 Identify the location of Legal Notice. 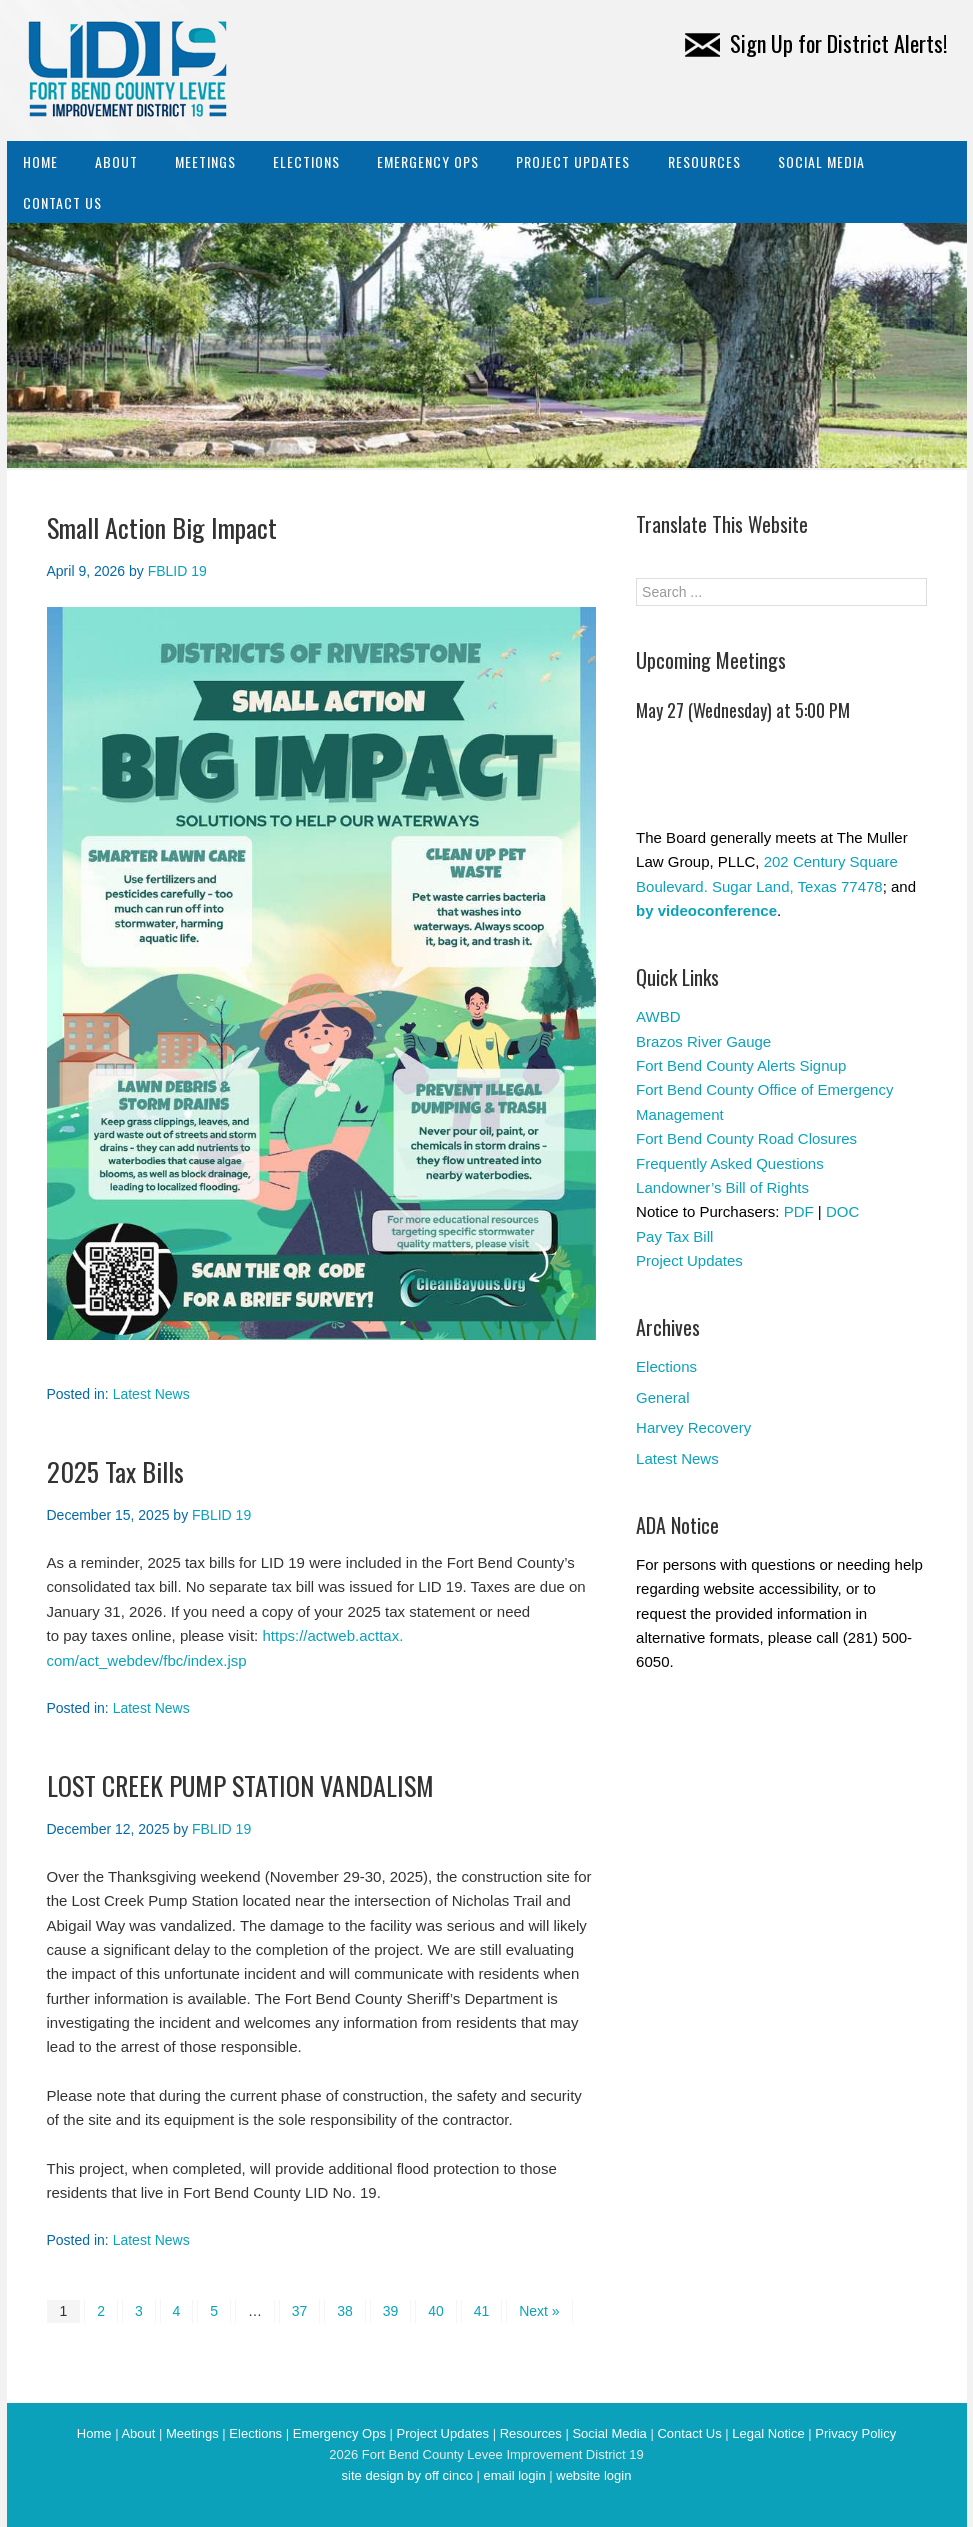
(768, 2433).